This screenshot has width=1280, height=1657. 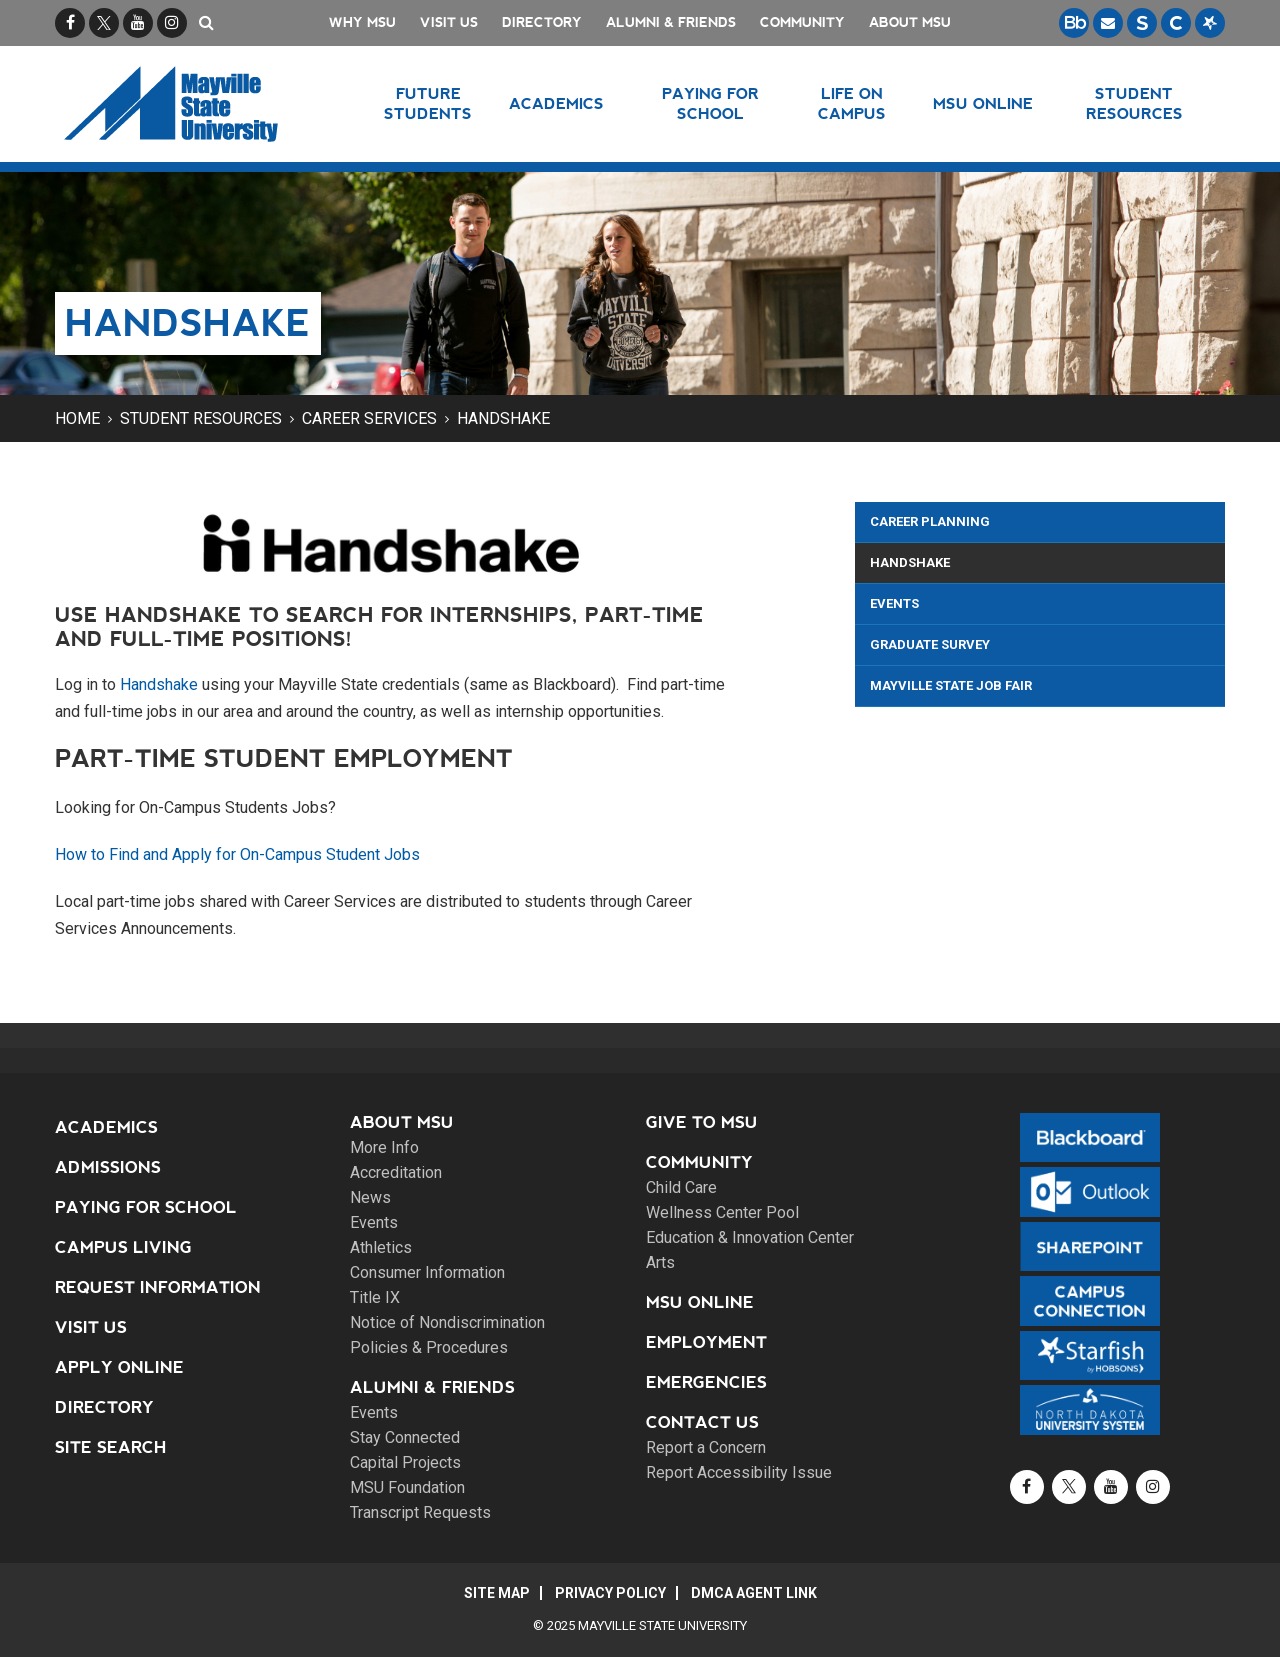 I want to click on Career Services, so click(x=369, y=418).